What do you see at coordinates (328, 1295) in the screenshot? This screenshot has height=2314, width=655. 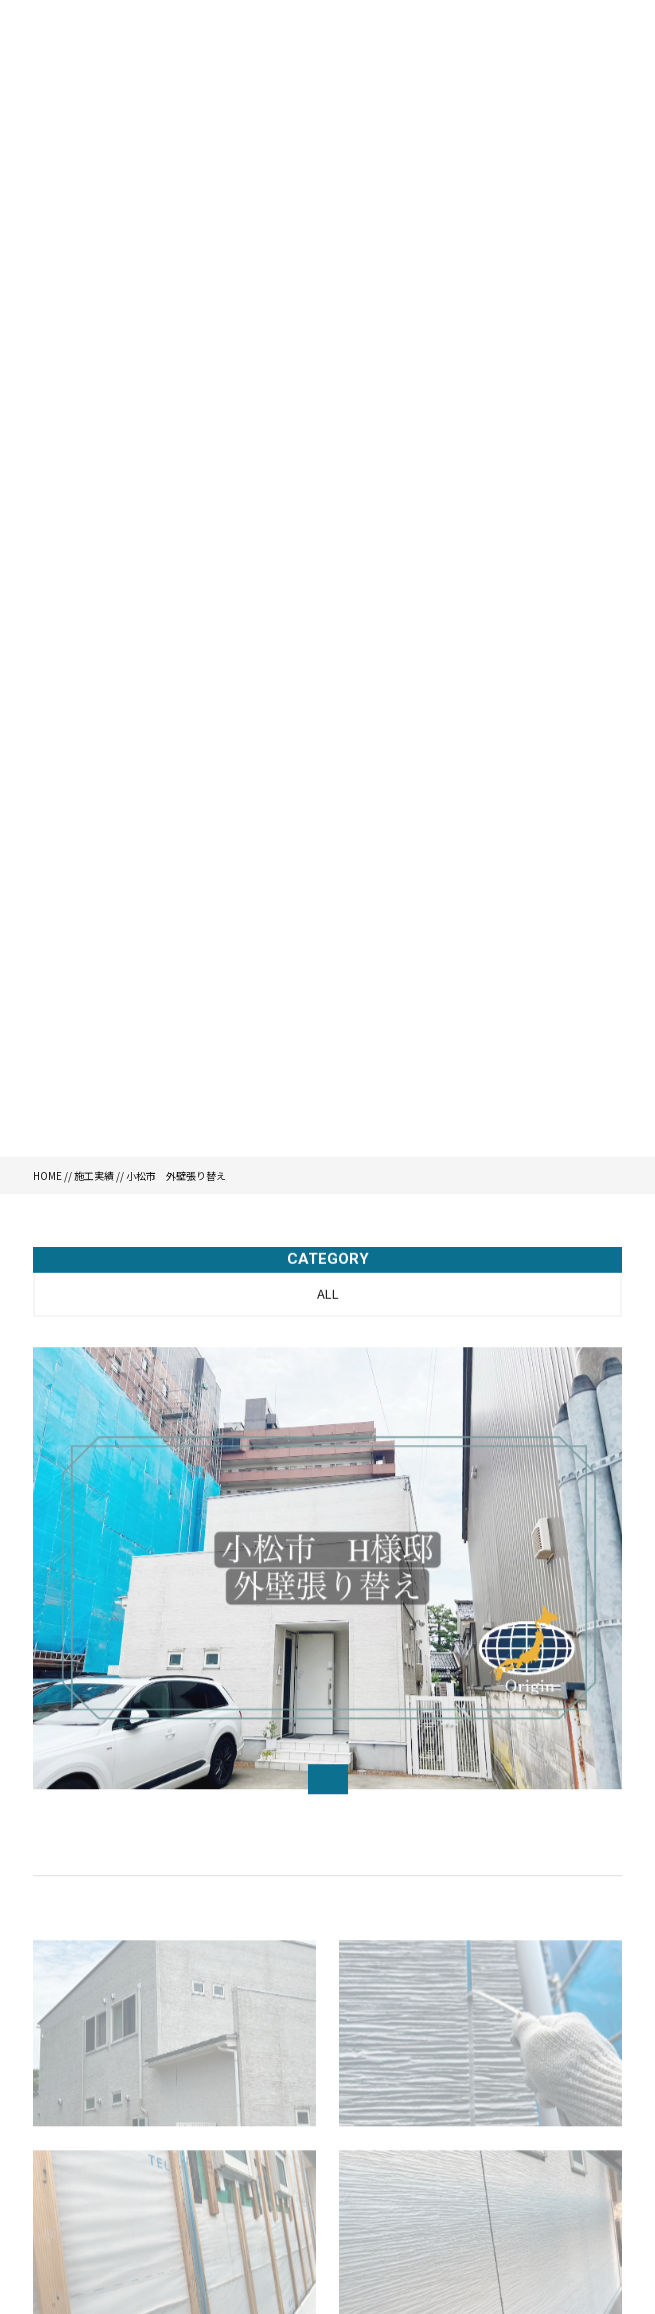 I see `ALL` at bounding box center [328, 1295].